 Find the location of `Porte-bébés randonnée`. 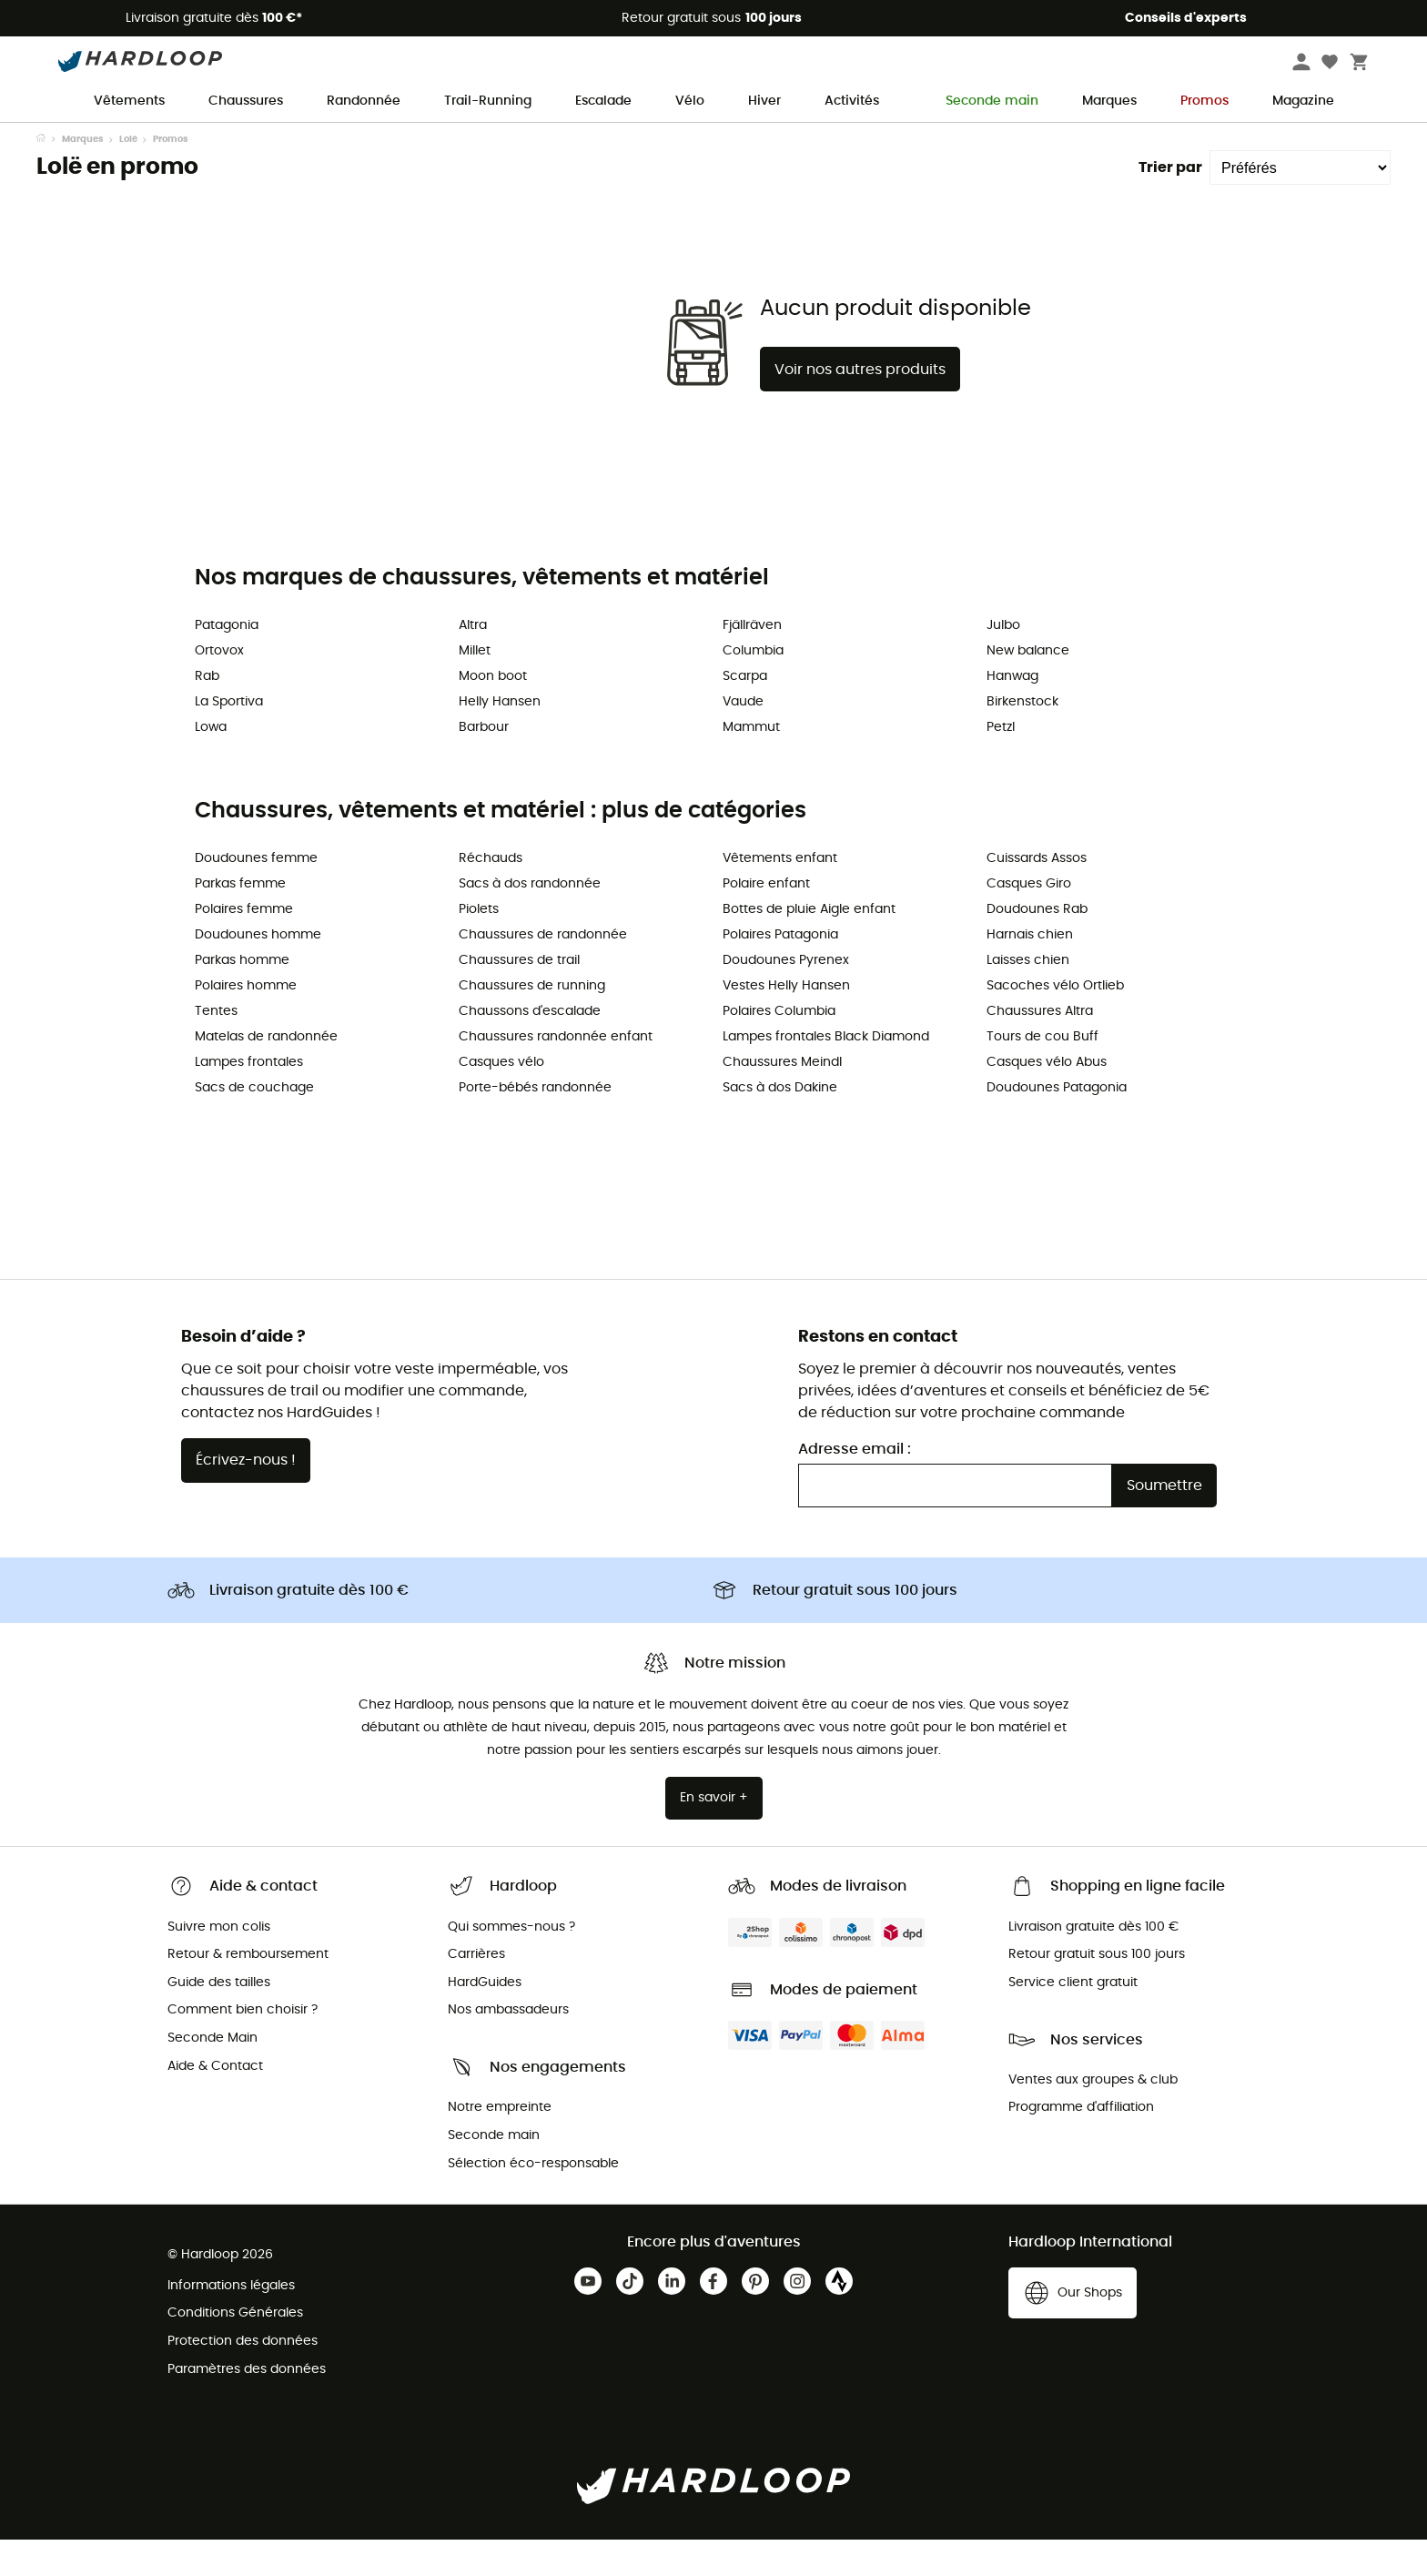

Porte-bébés randonnée is located at coordinates (535, 1124).